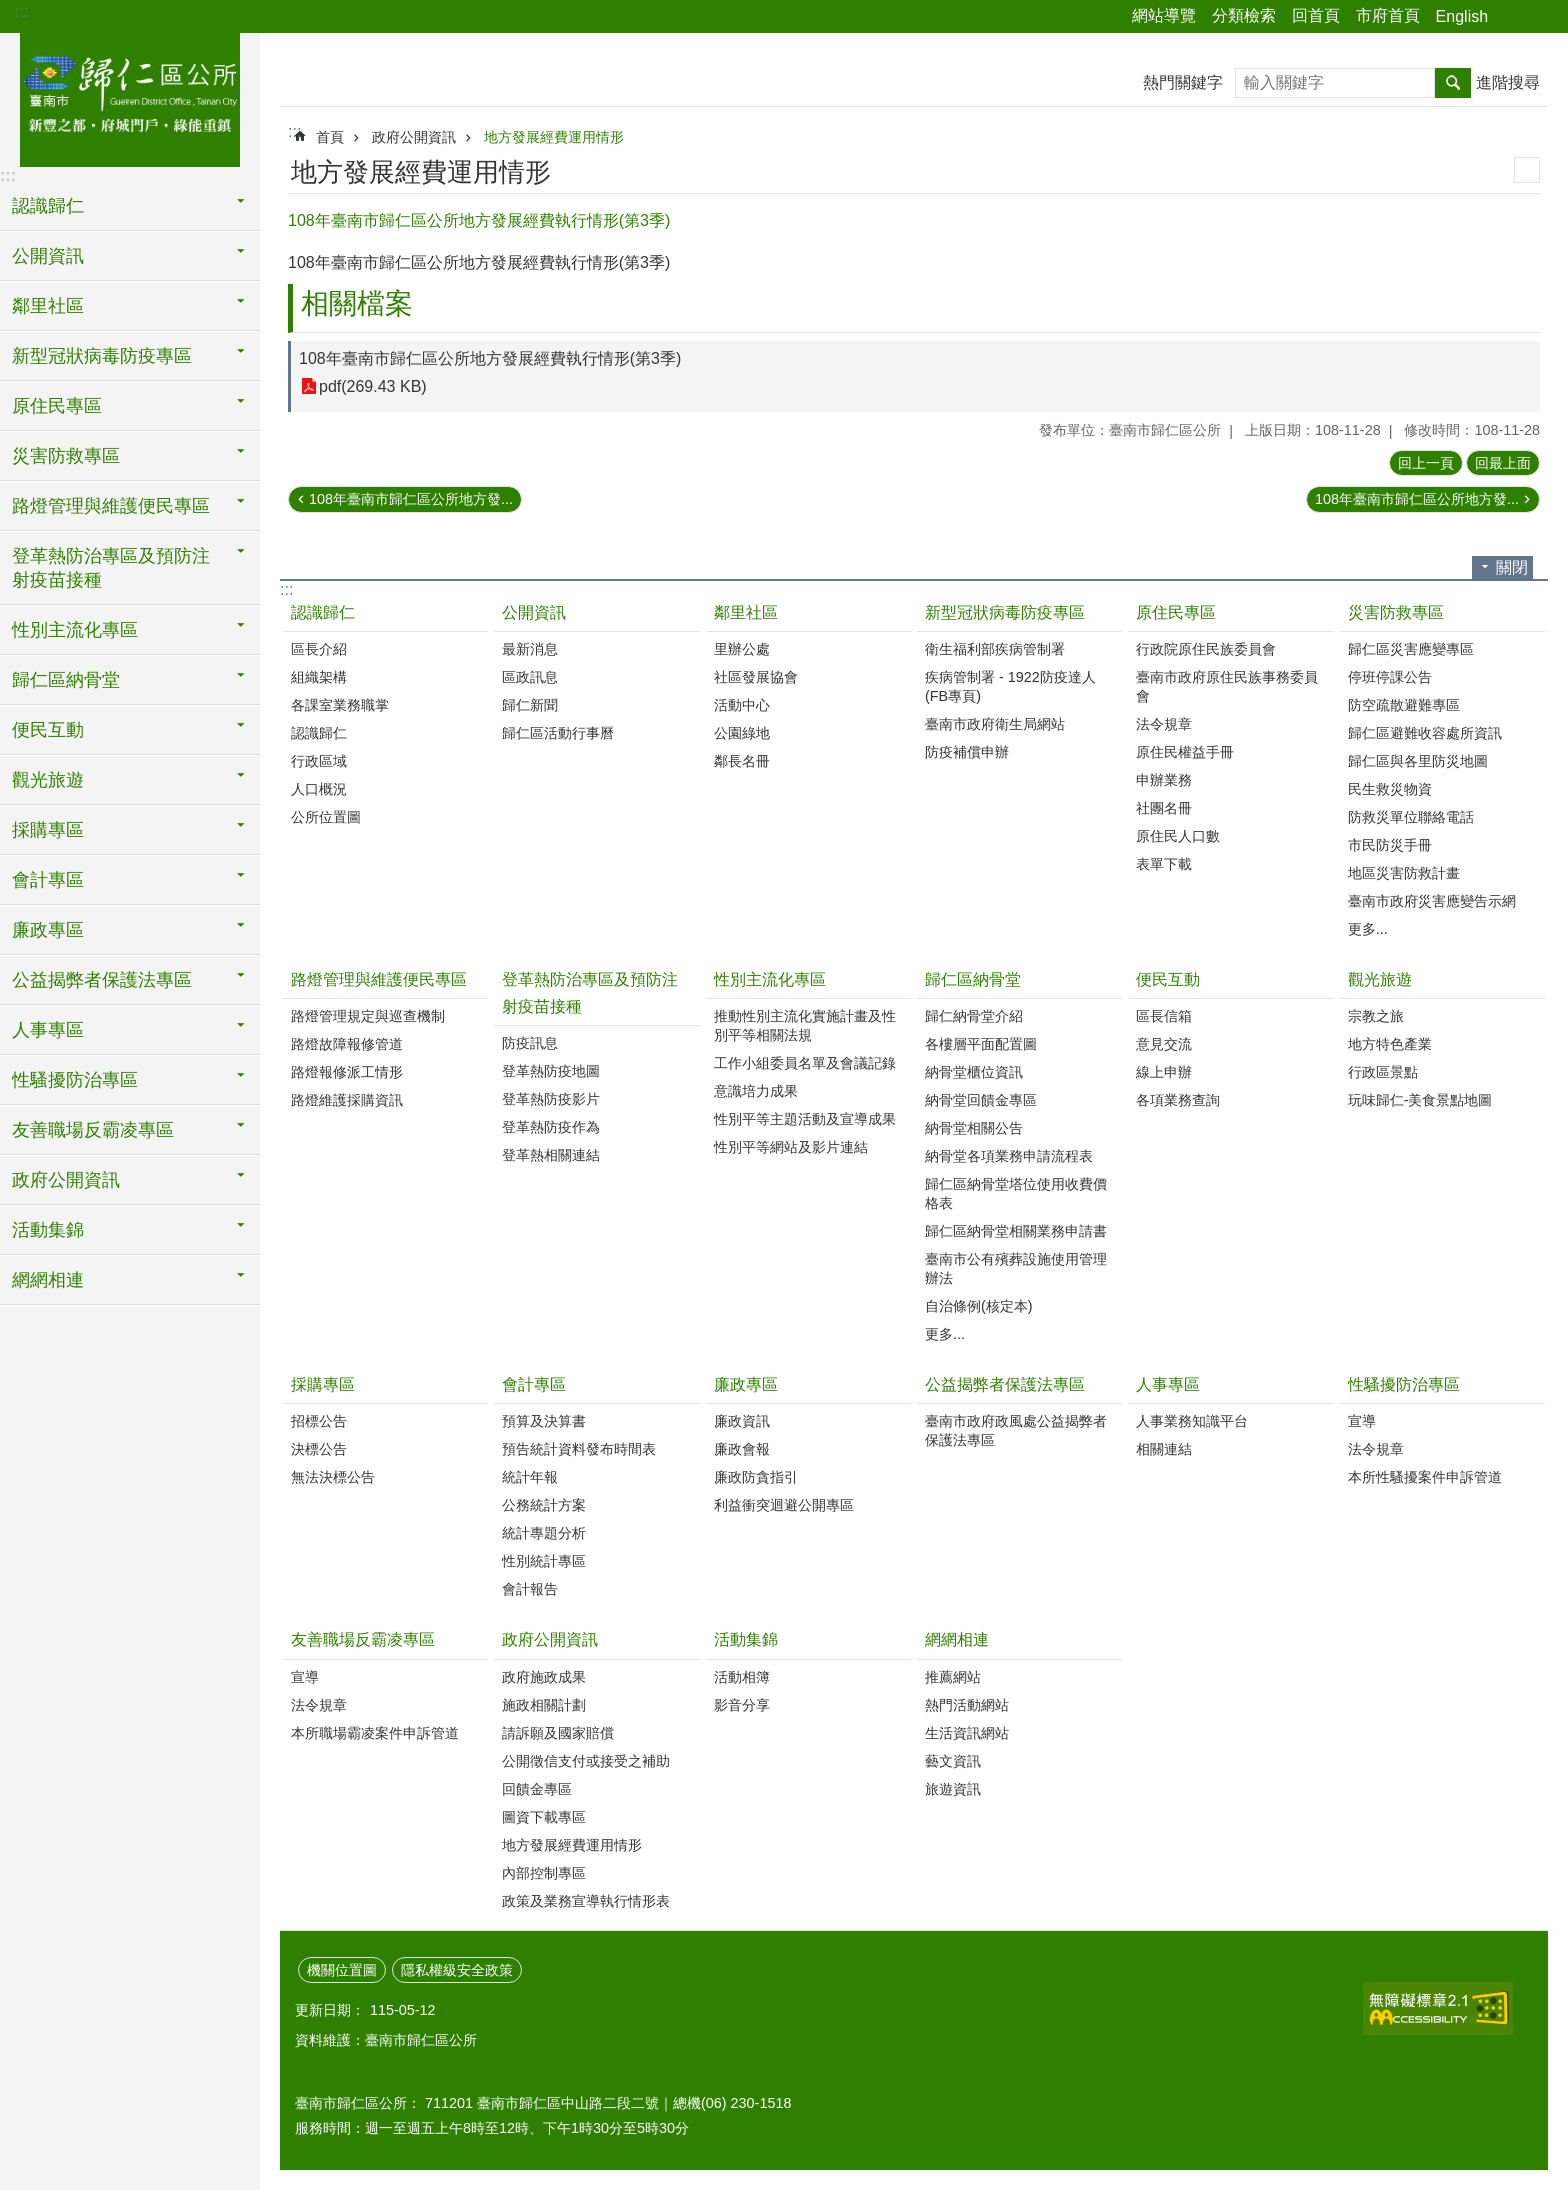 The width and height of the screenshot is (1568, 2190). What do you see at coordinates (66, 680) in the screenshot?
I see `歸仁區納骨堂 [button]` at bounding box center [66, 680].